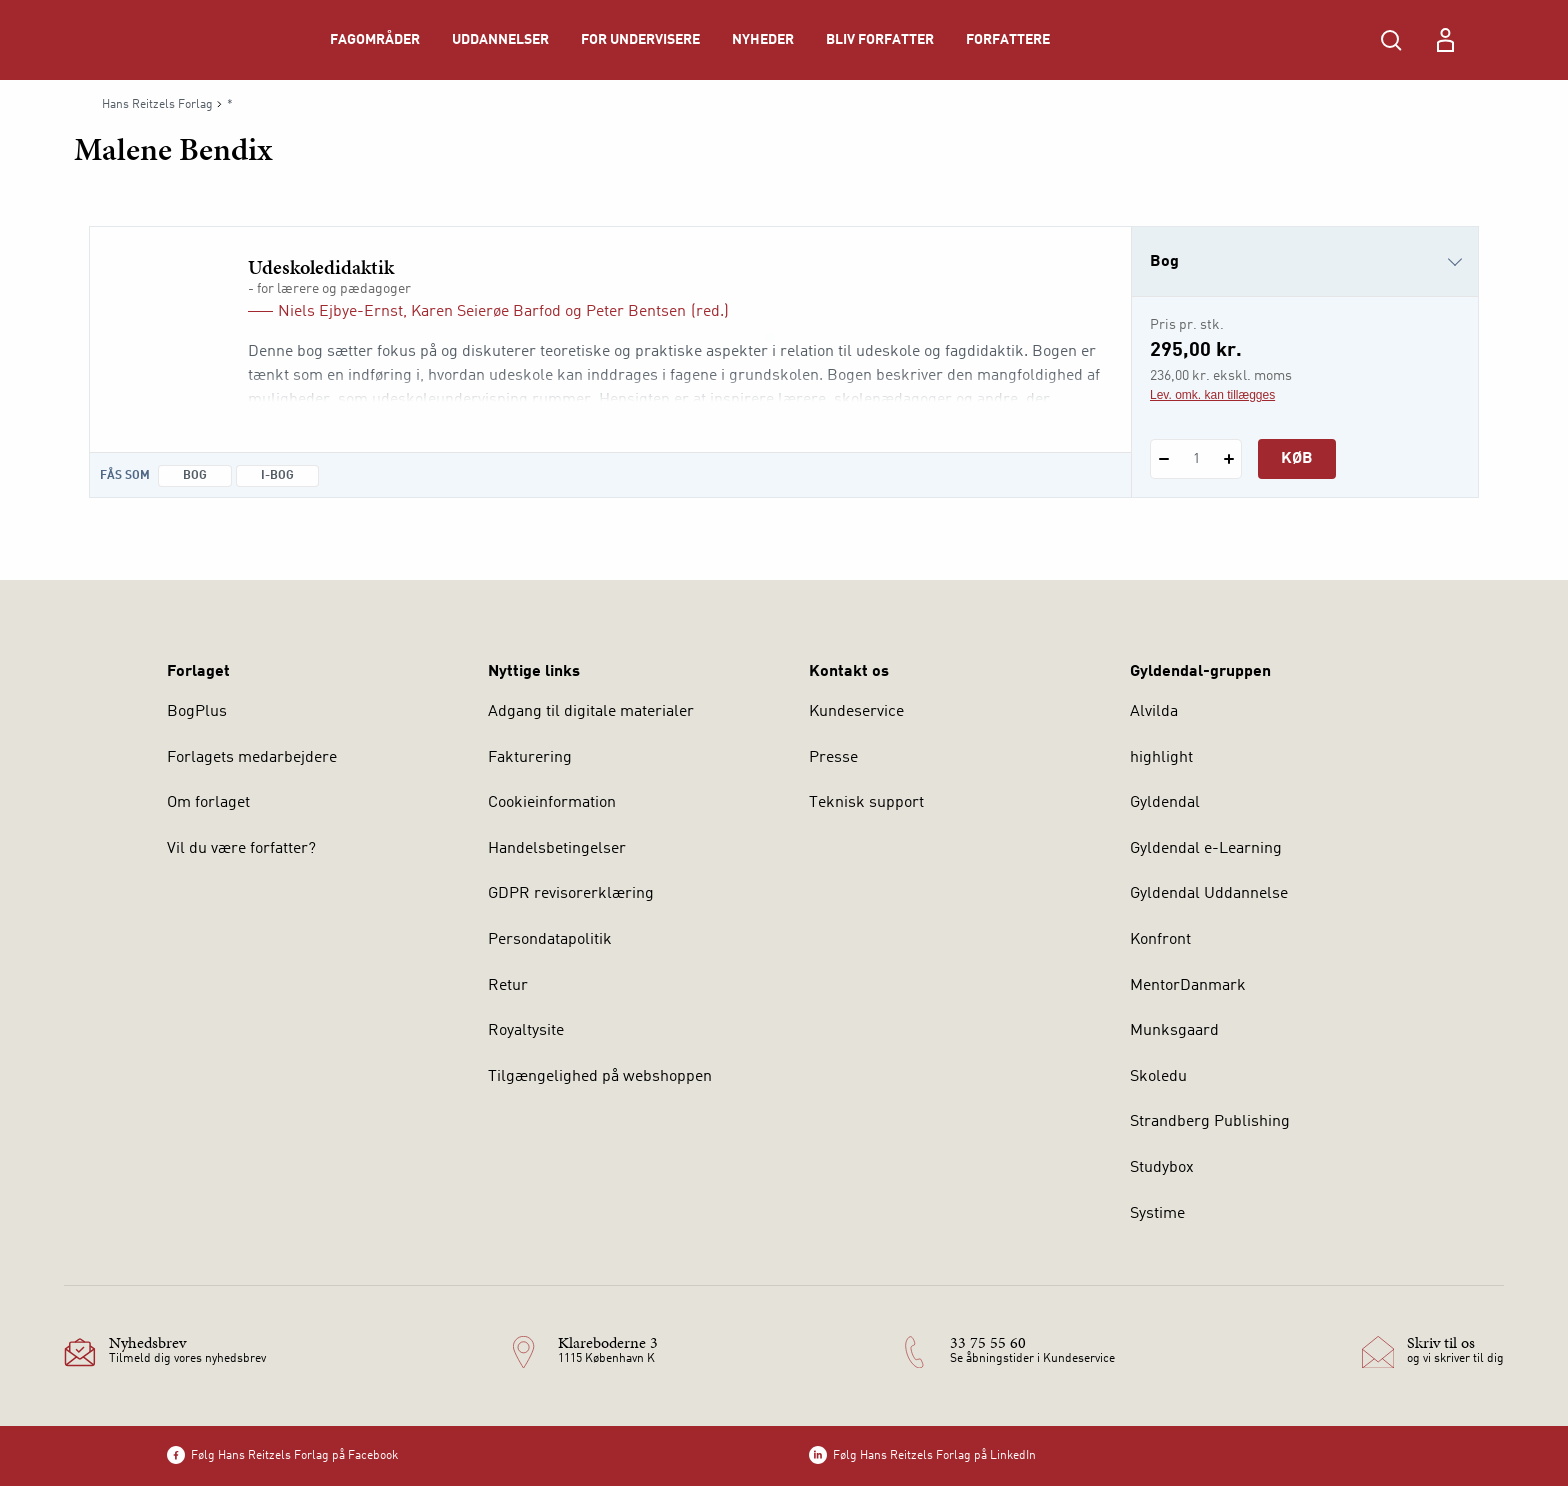  Describe the element at coordinates (375, 40) in the screenshot. I see `Fagområder` at that location.